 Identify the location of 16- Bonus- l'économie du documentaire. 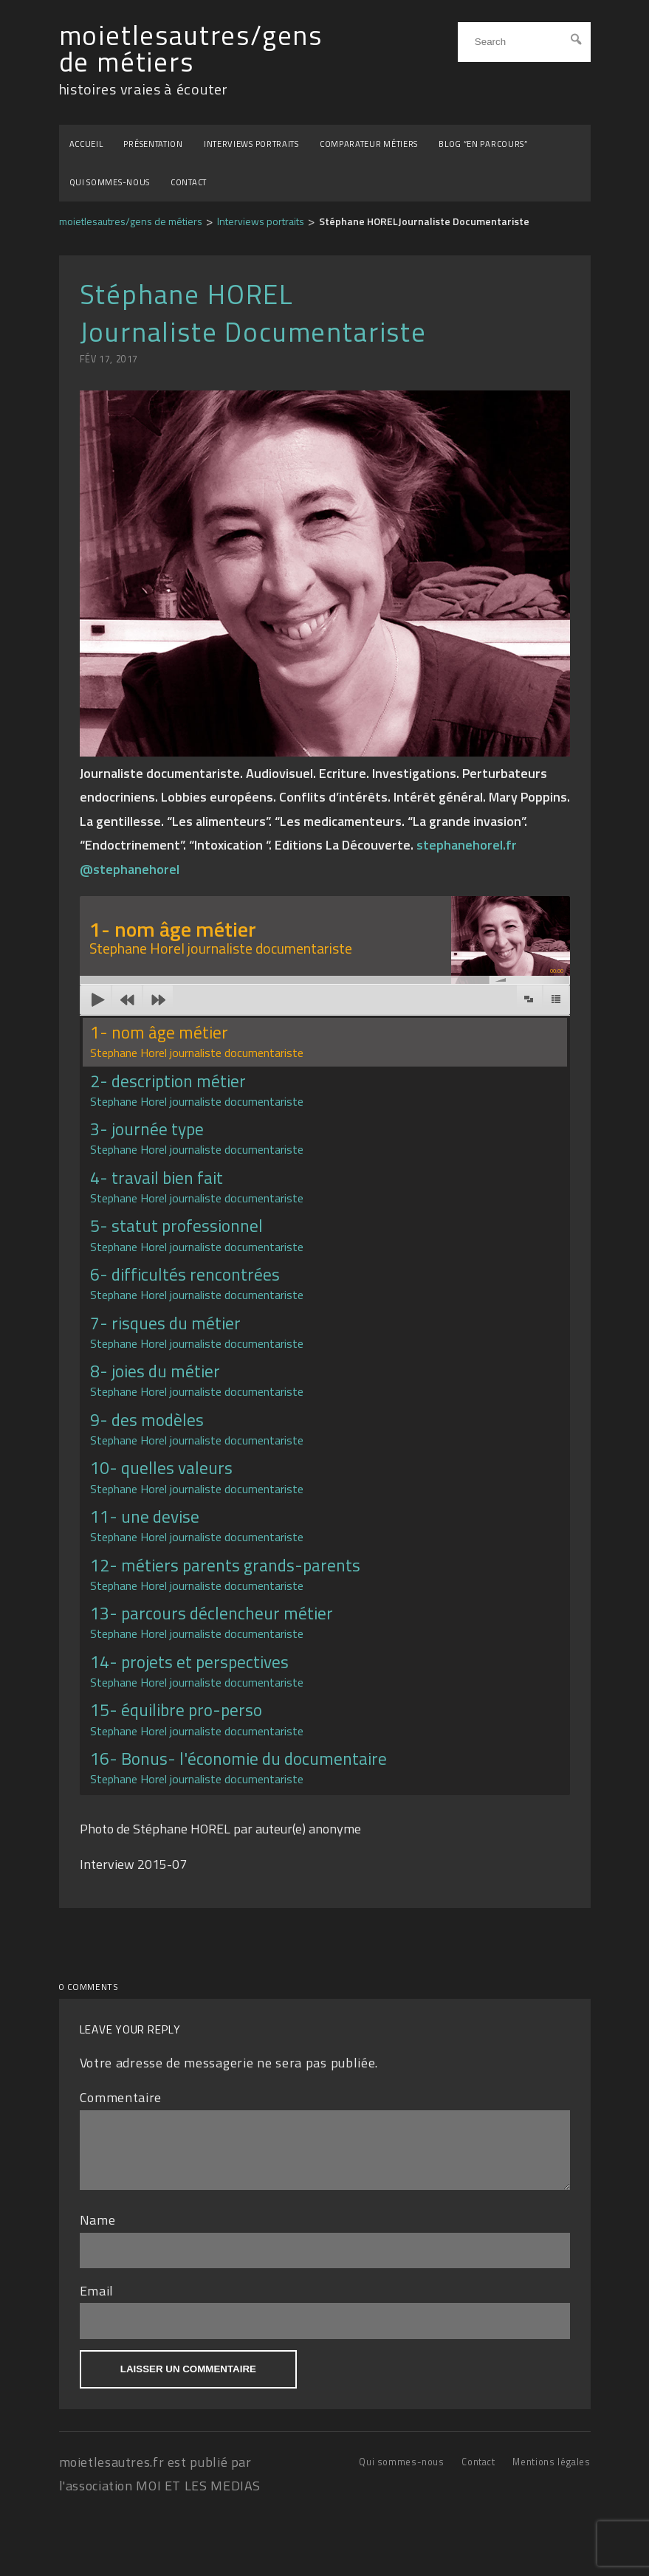
(238, 1767).